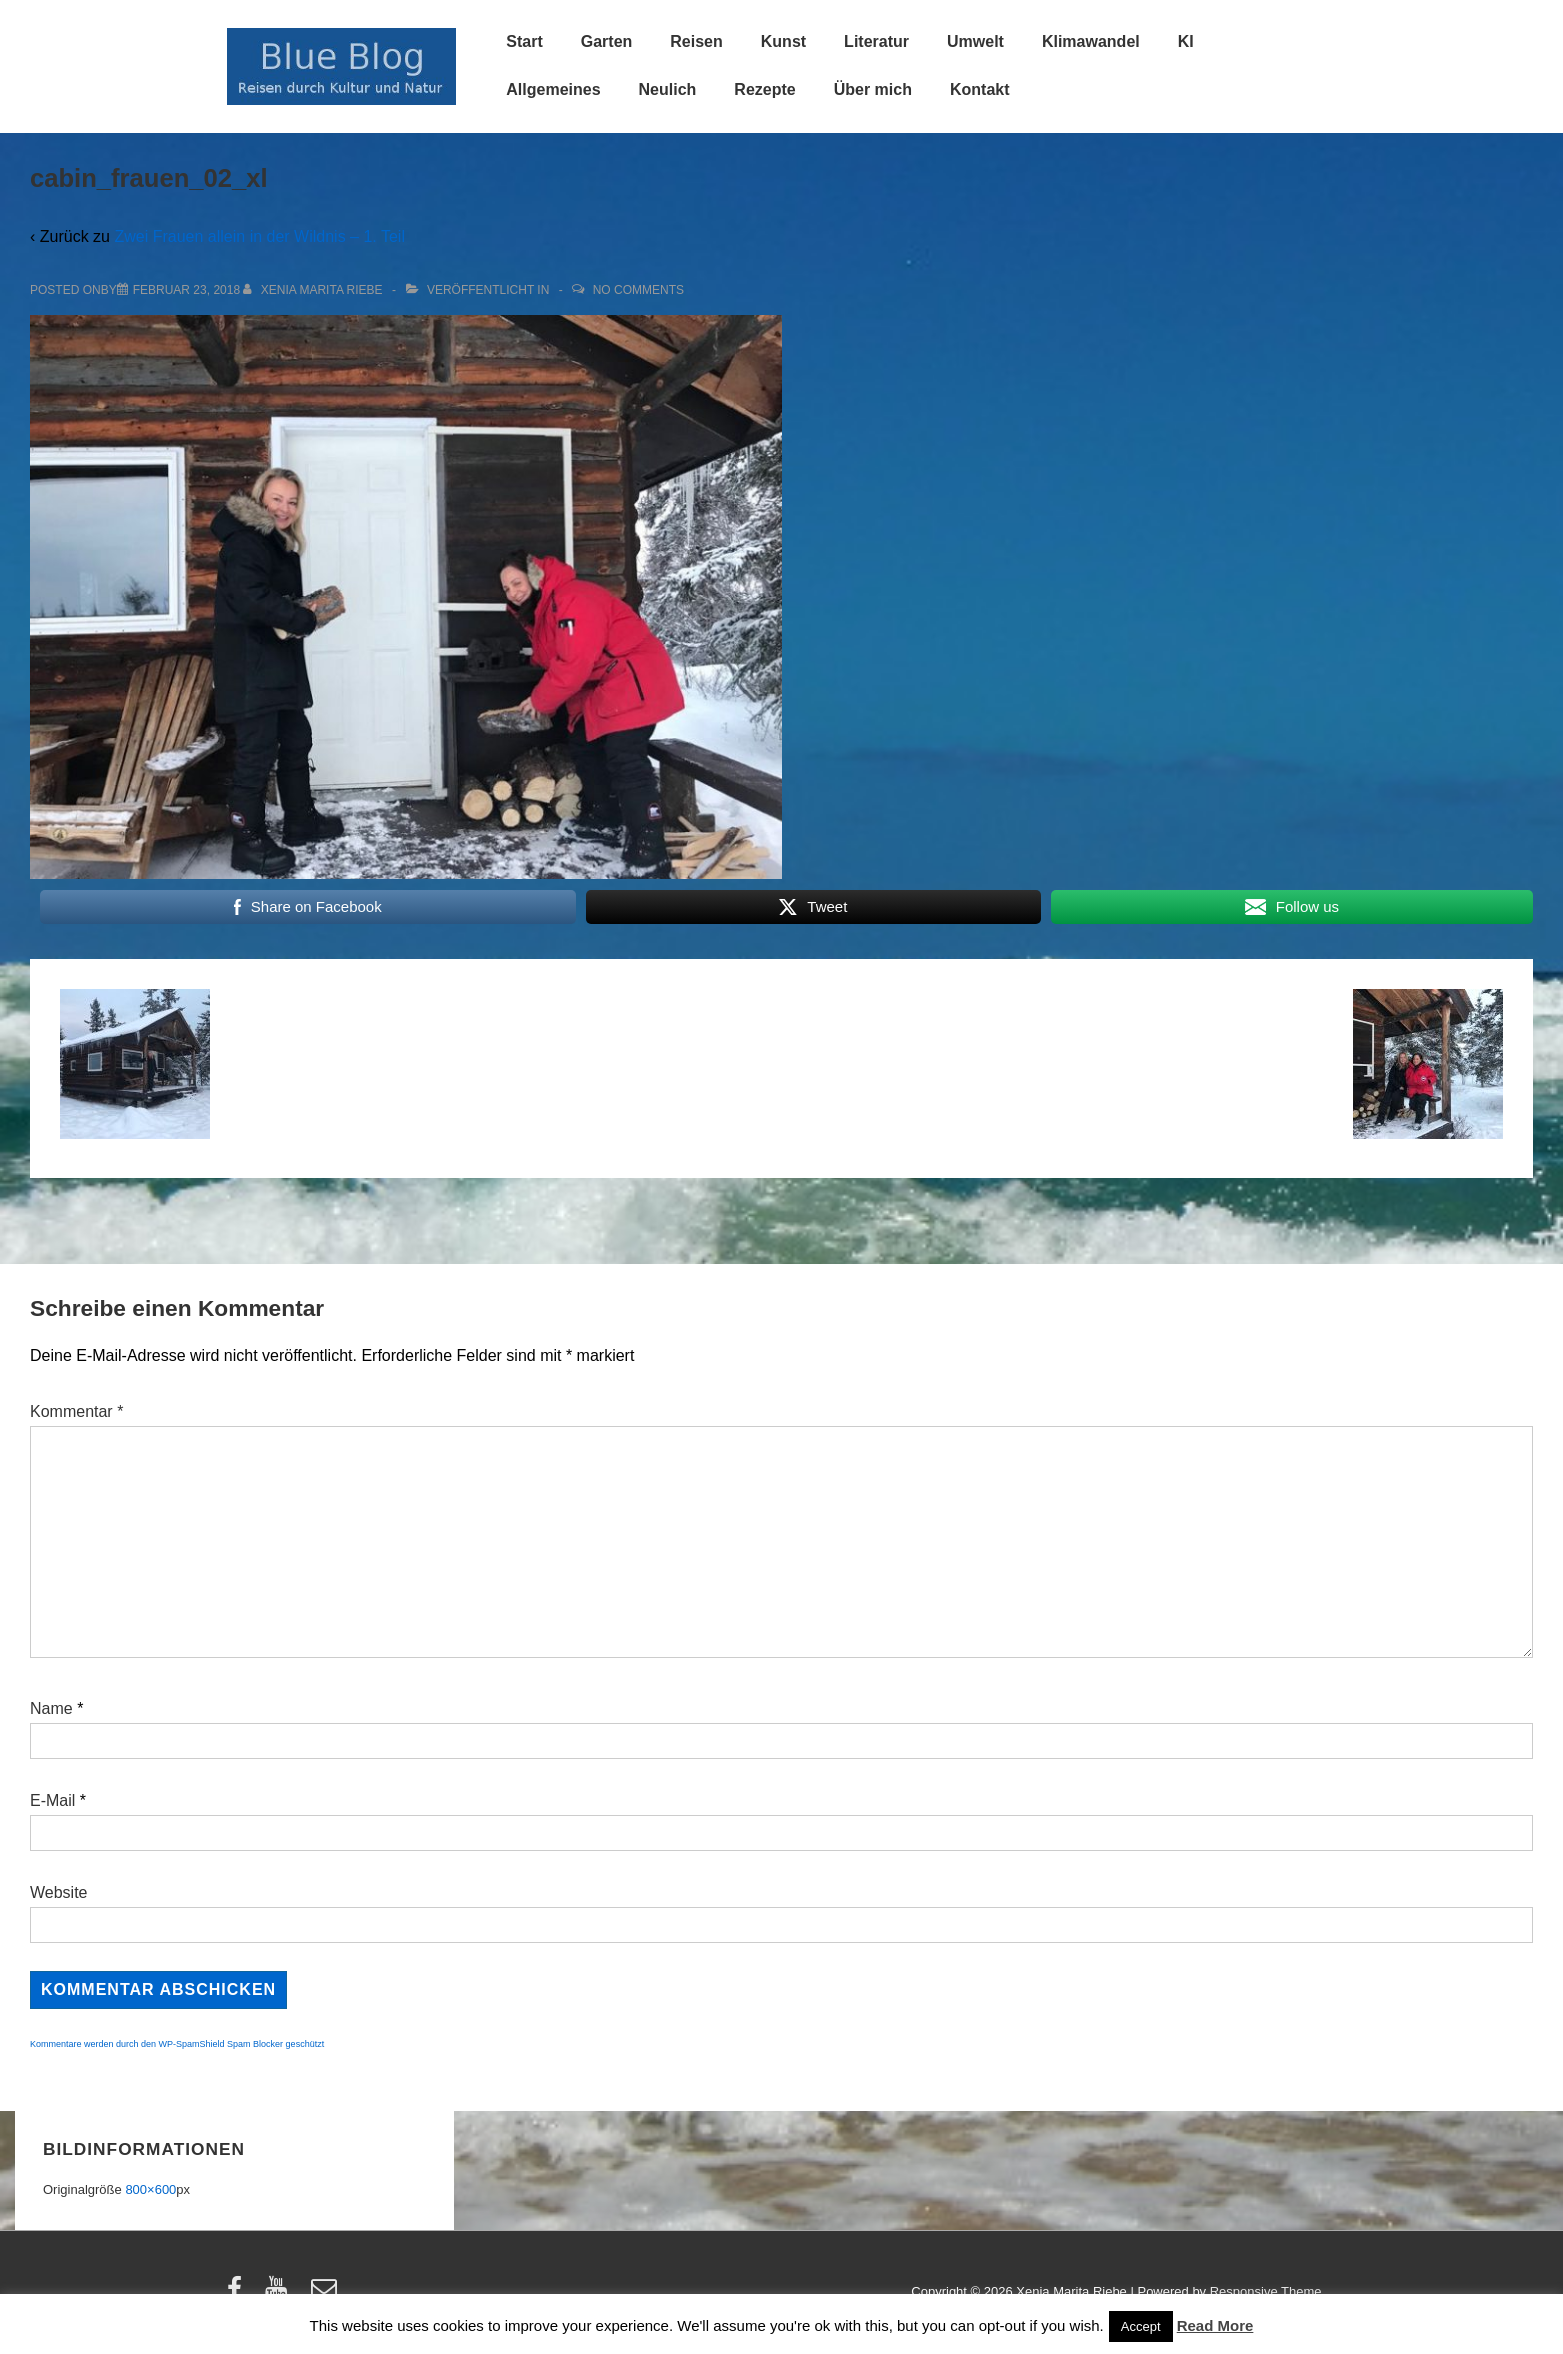  Describe the element at coordinates (638, 290) in the screenshot. I see `No Comments` at that location.